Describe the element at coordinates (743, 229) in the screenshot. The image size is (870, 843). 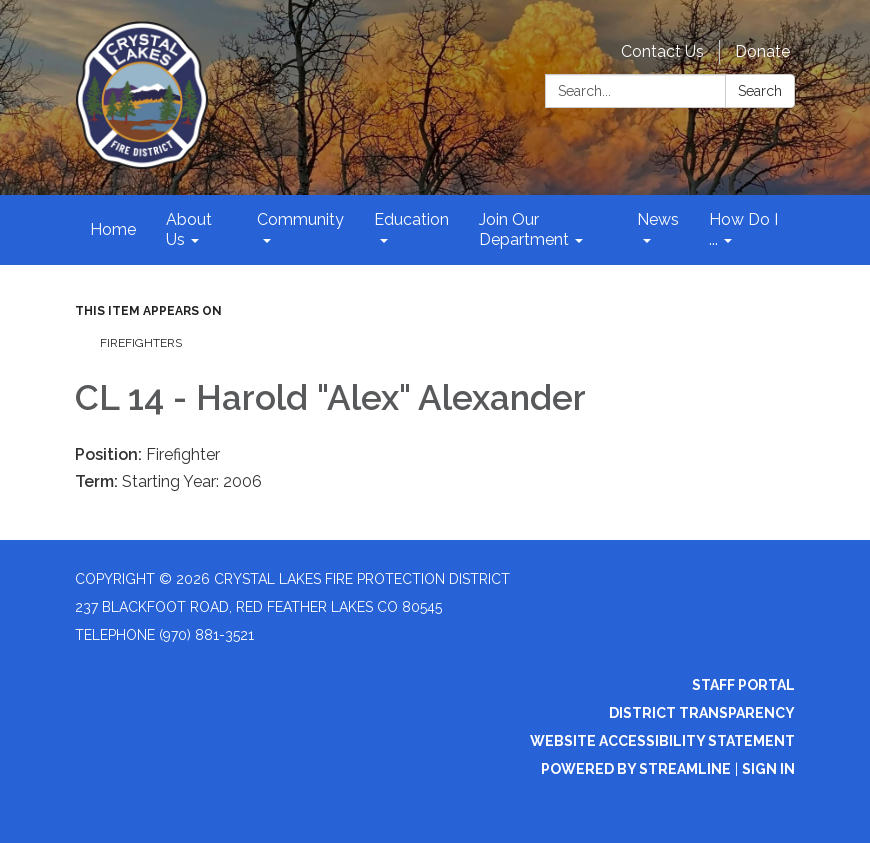
I see `How Do I ... [menuitem]` at that location.